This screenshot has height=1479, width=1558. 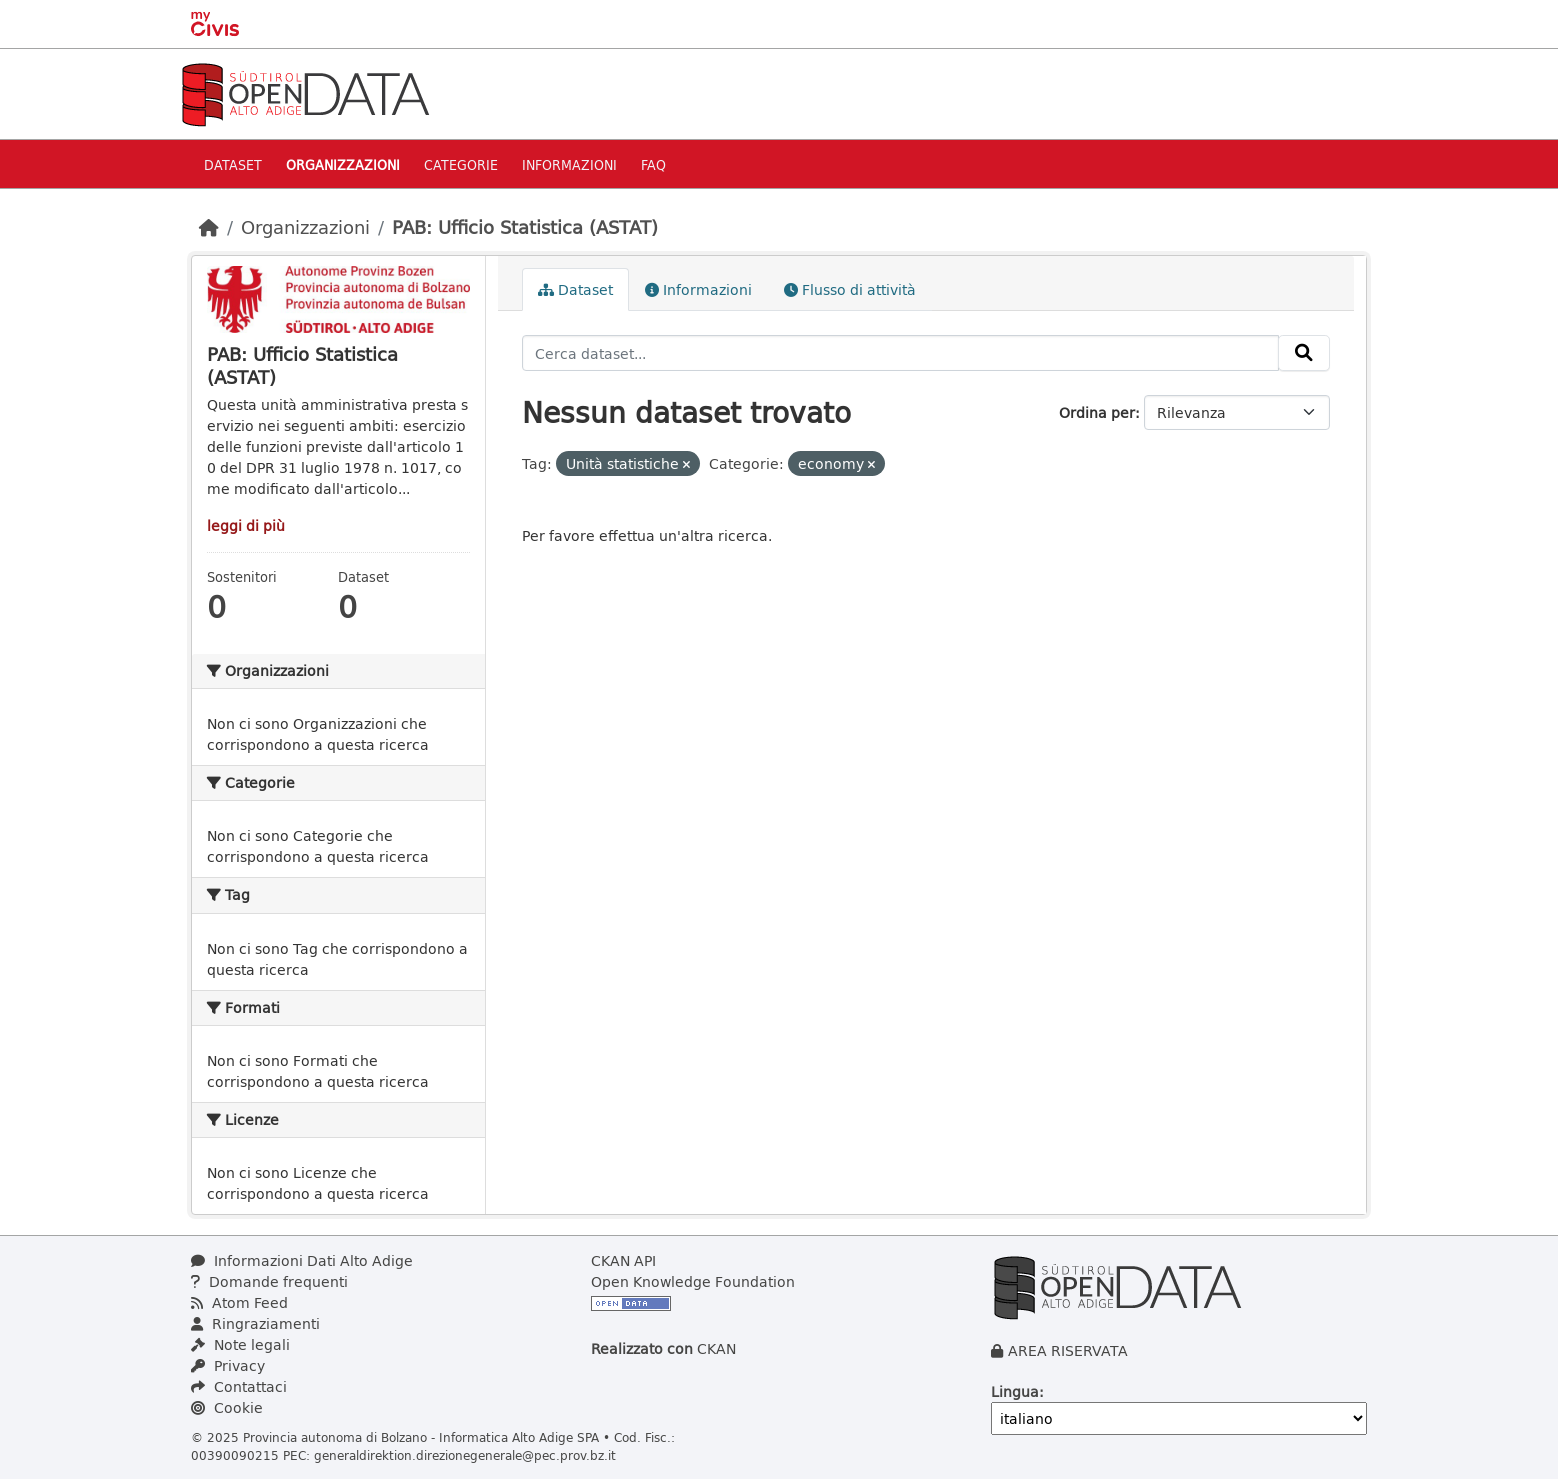 I want to click on [Home], so click(x=209, y=227).